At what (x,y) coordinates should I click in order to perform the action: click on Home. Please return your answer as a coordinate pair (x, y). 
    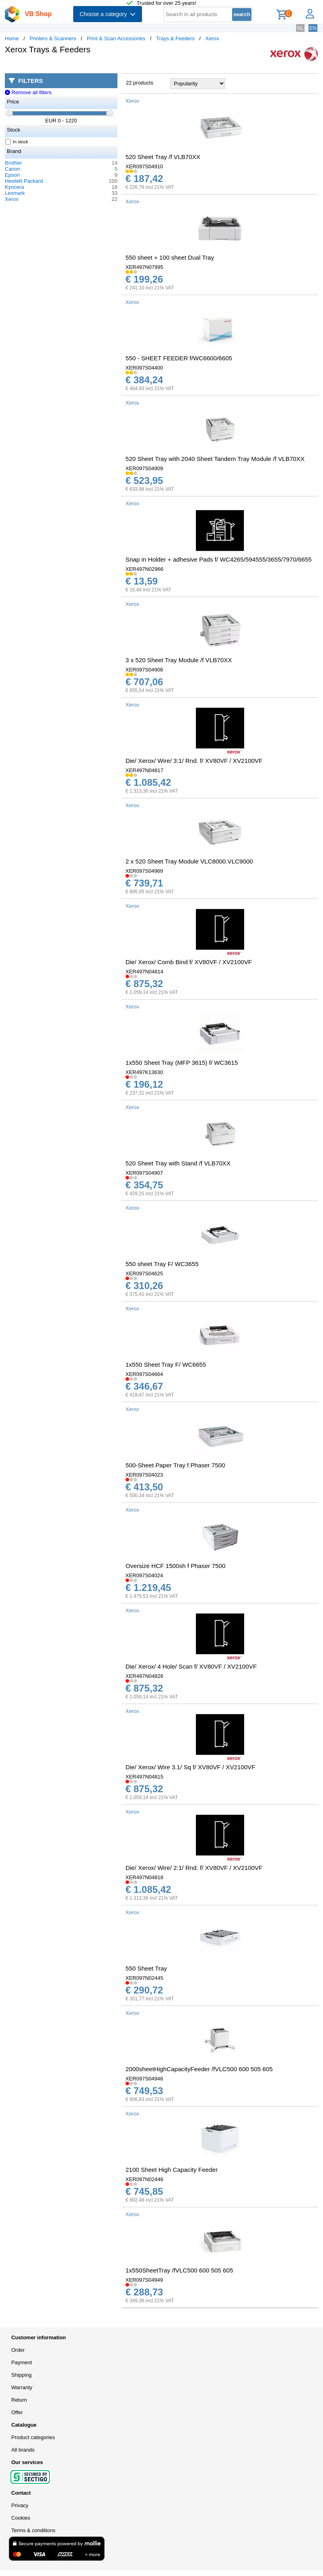
    Looking at the image, I should click on (12, 38).